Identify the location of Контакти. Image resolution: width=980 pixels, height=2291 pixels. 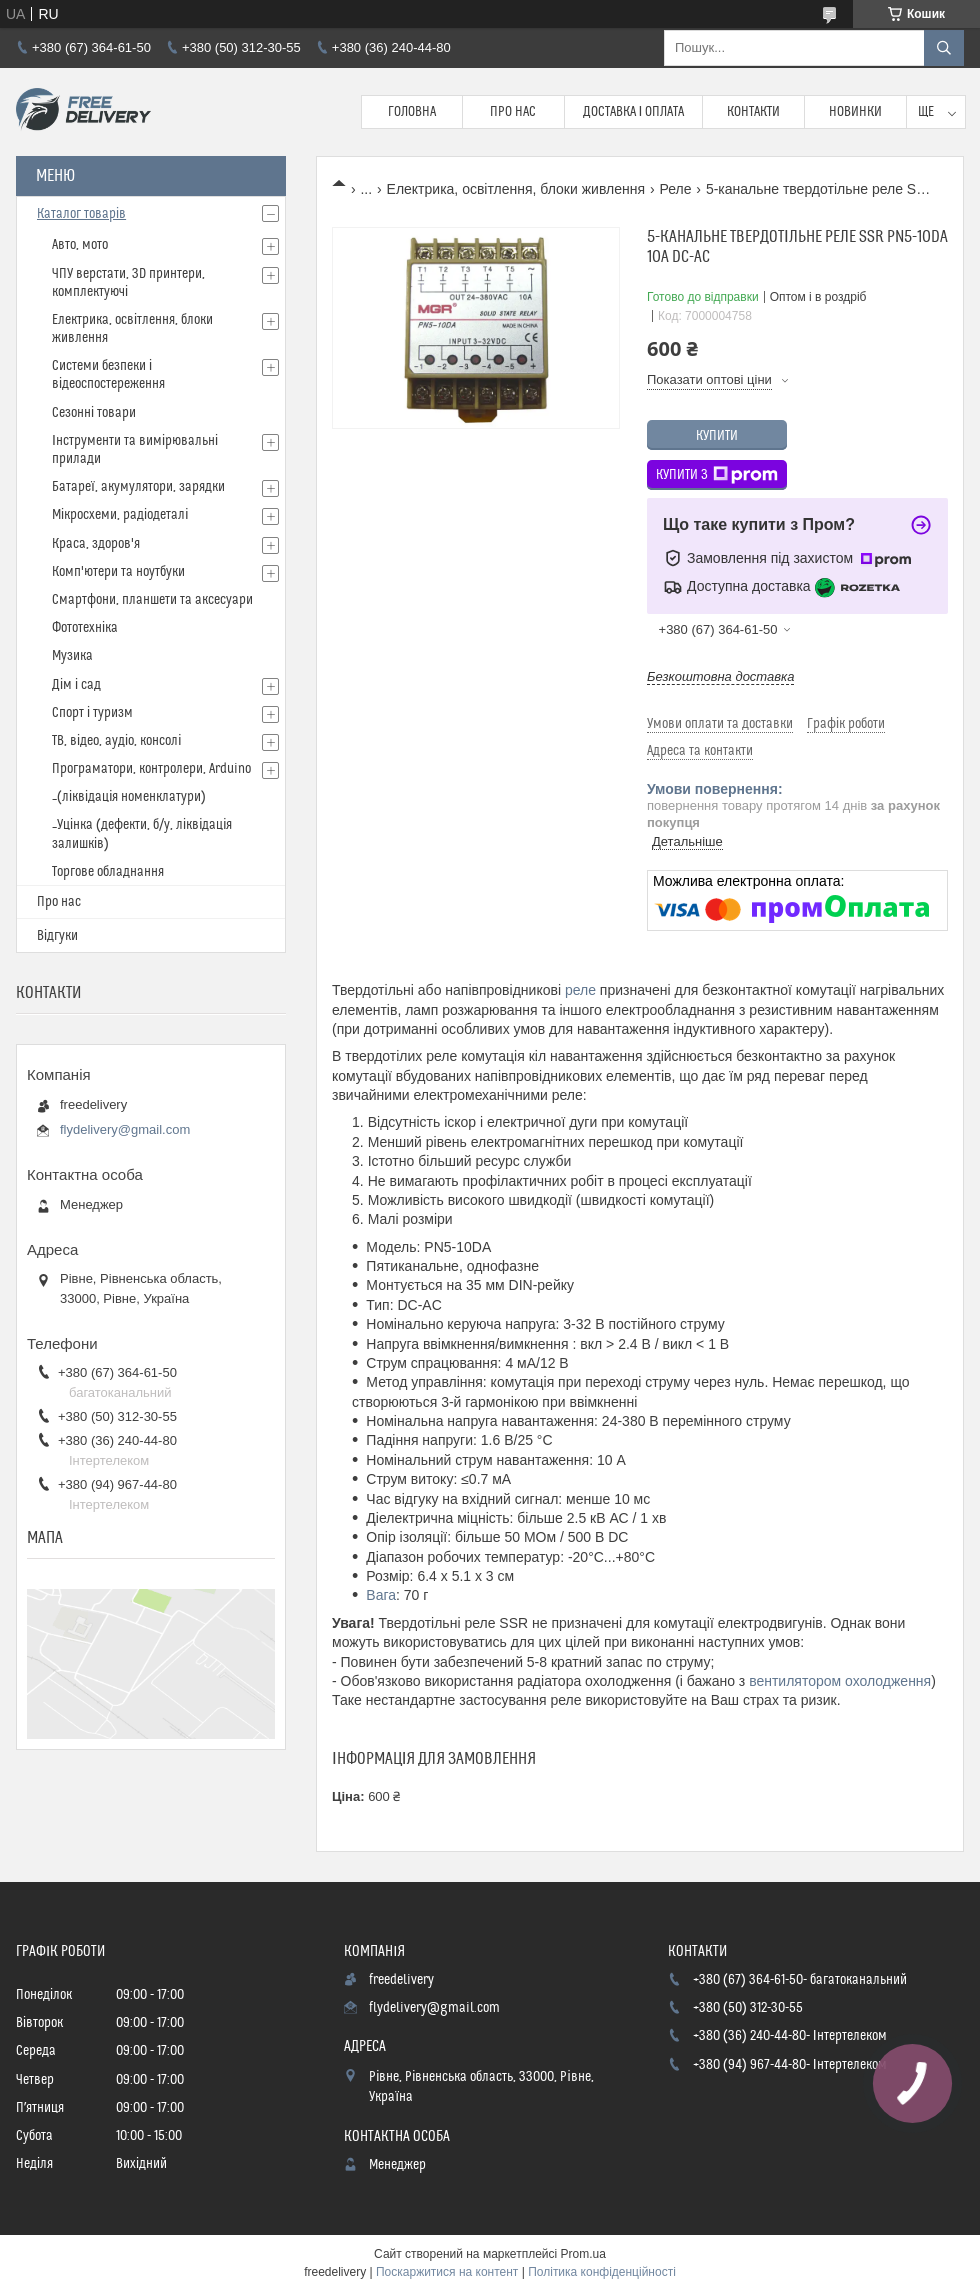
(753, 112).